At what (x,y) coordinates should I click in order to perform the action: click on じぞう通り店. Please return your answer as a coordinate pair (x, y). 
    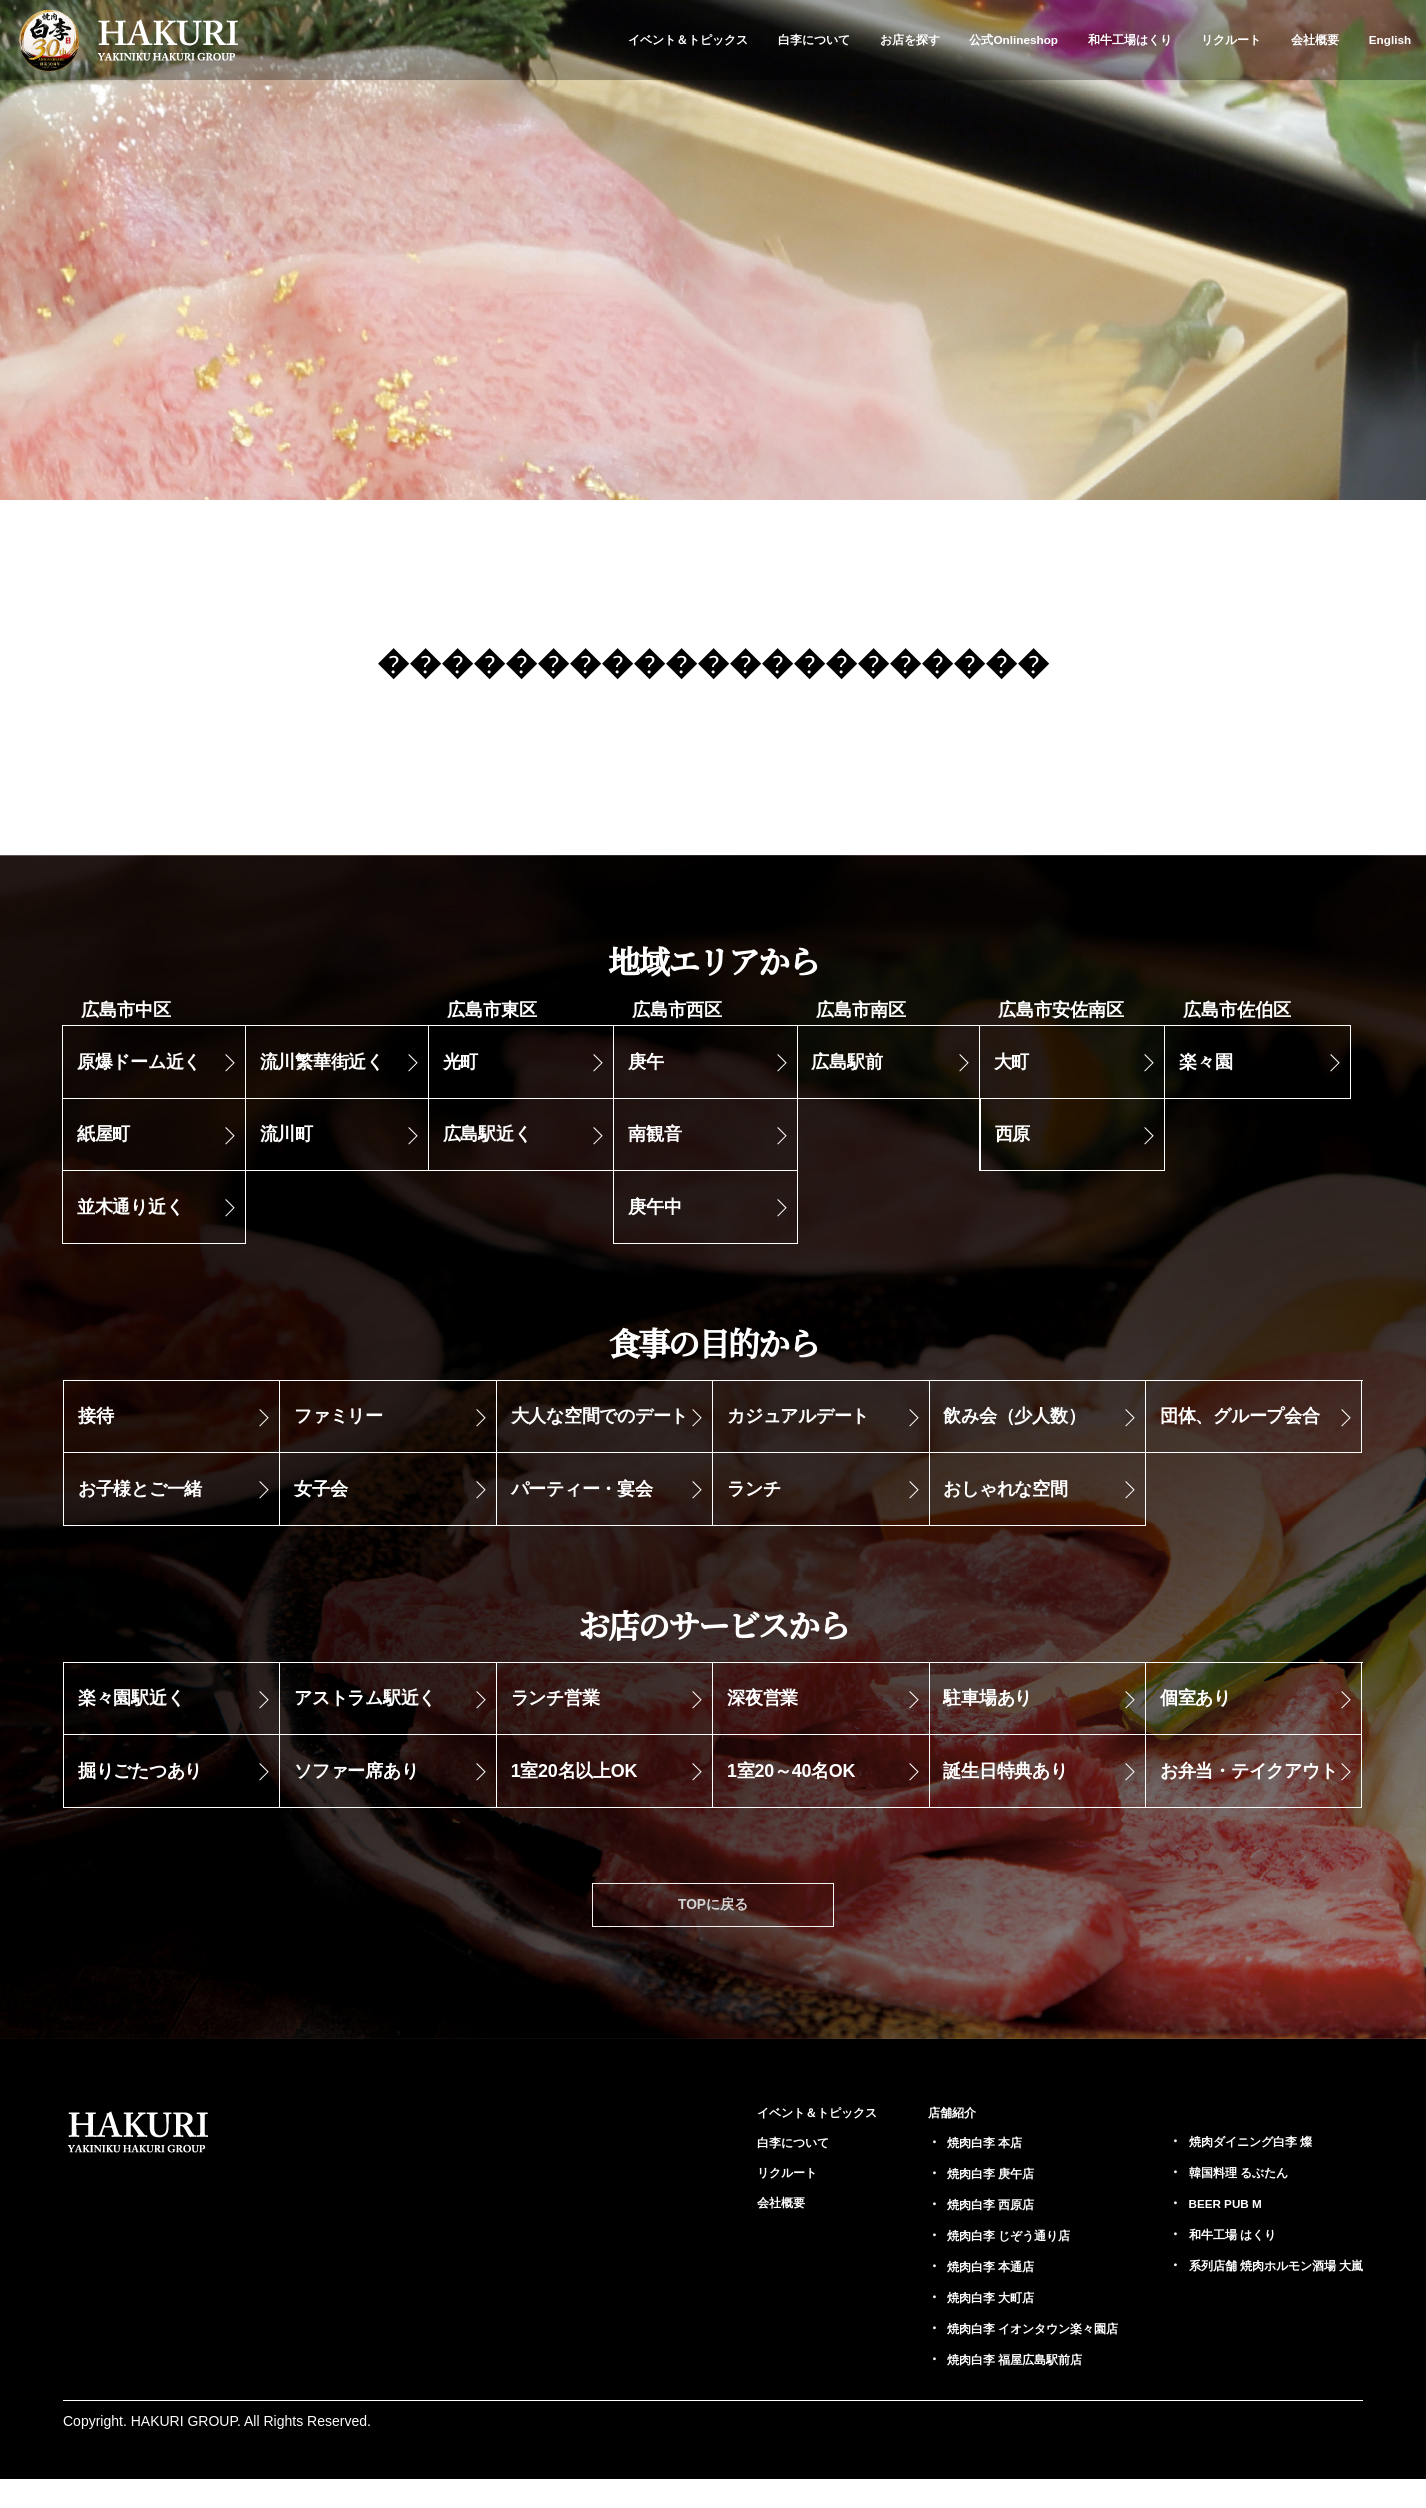
    Looking at the image, I should click on (962, 2264).